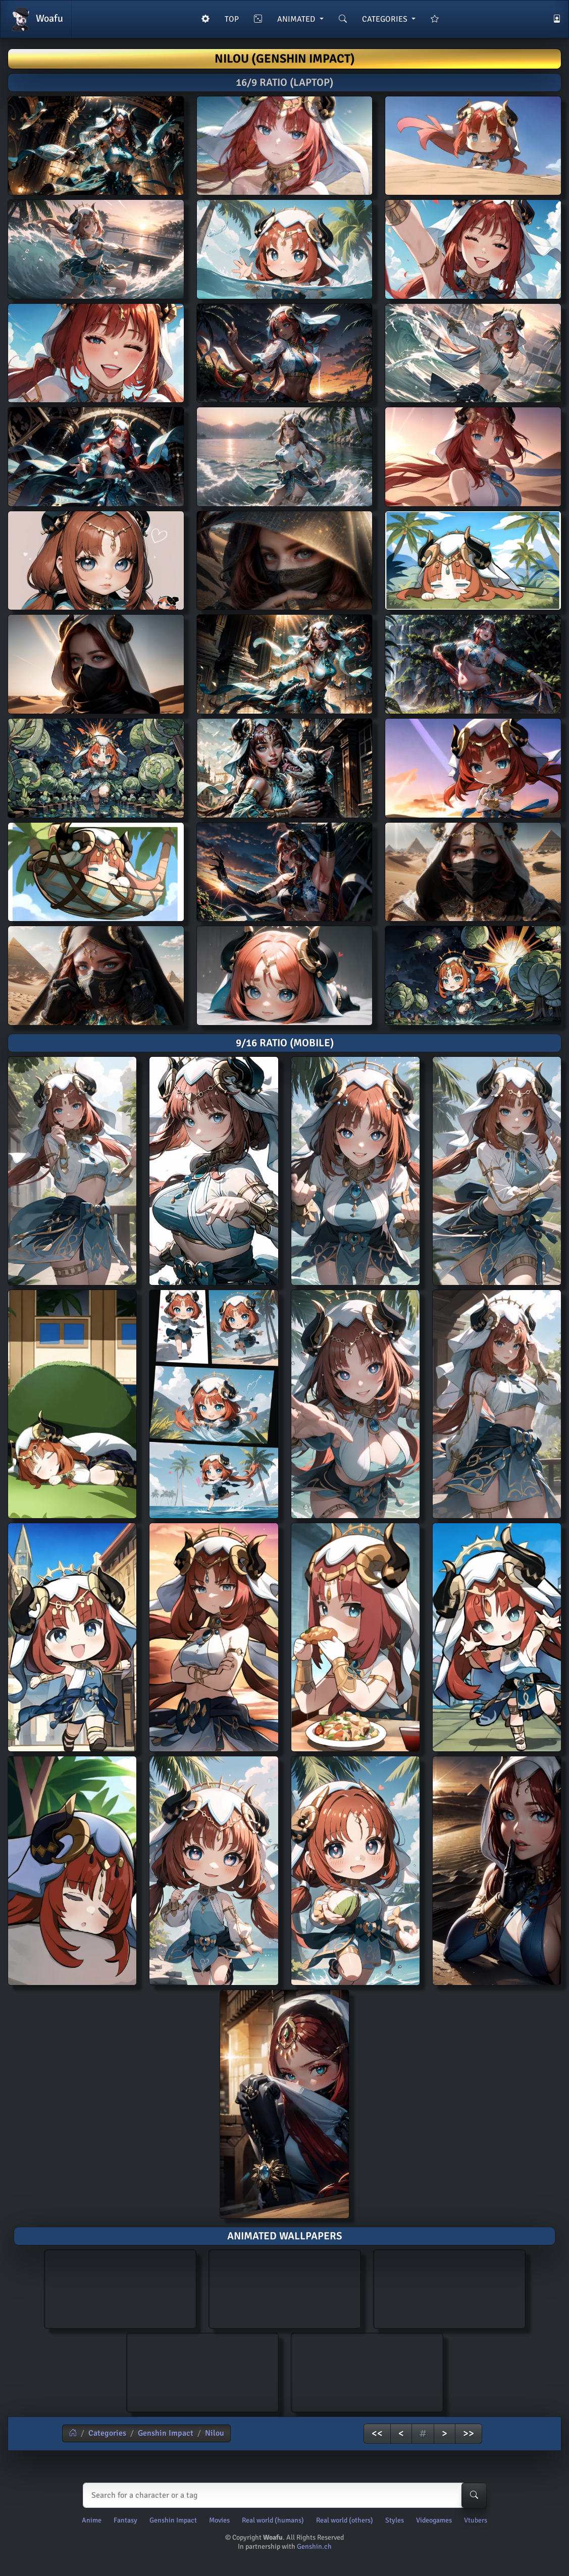 Image resolution: width=569 pixels, height=2576 pixels. I want to click on ANIMATED [button], so click(297, 19).